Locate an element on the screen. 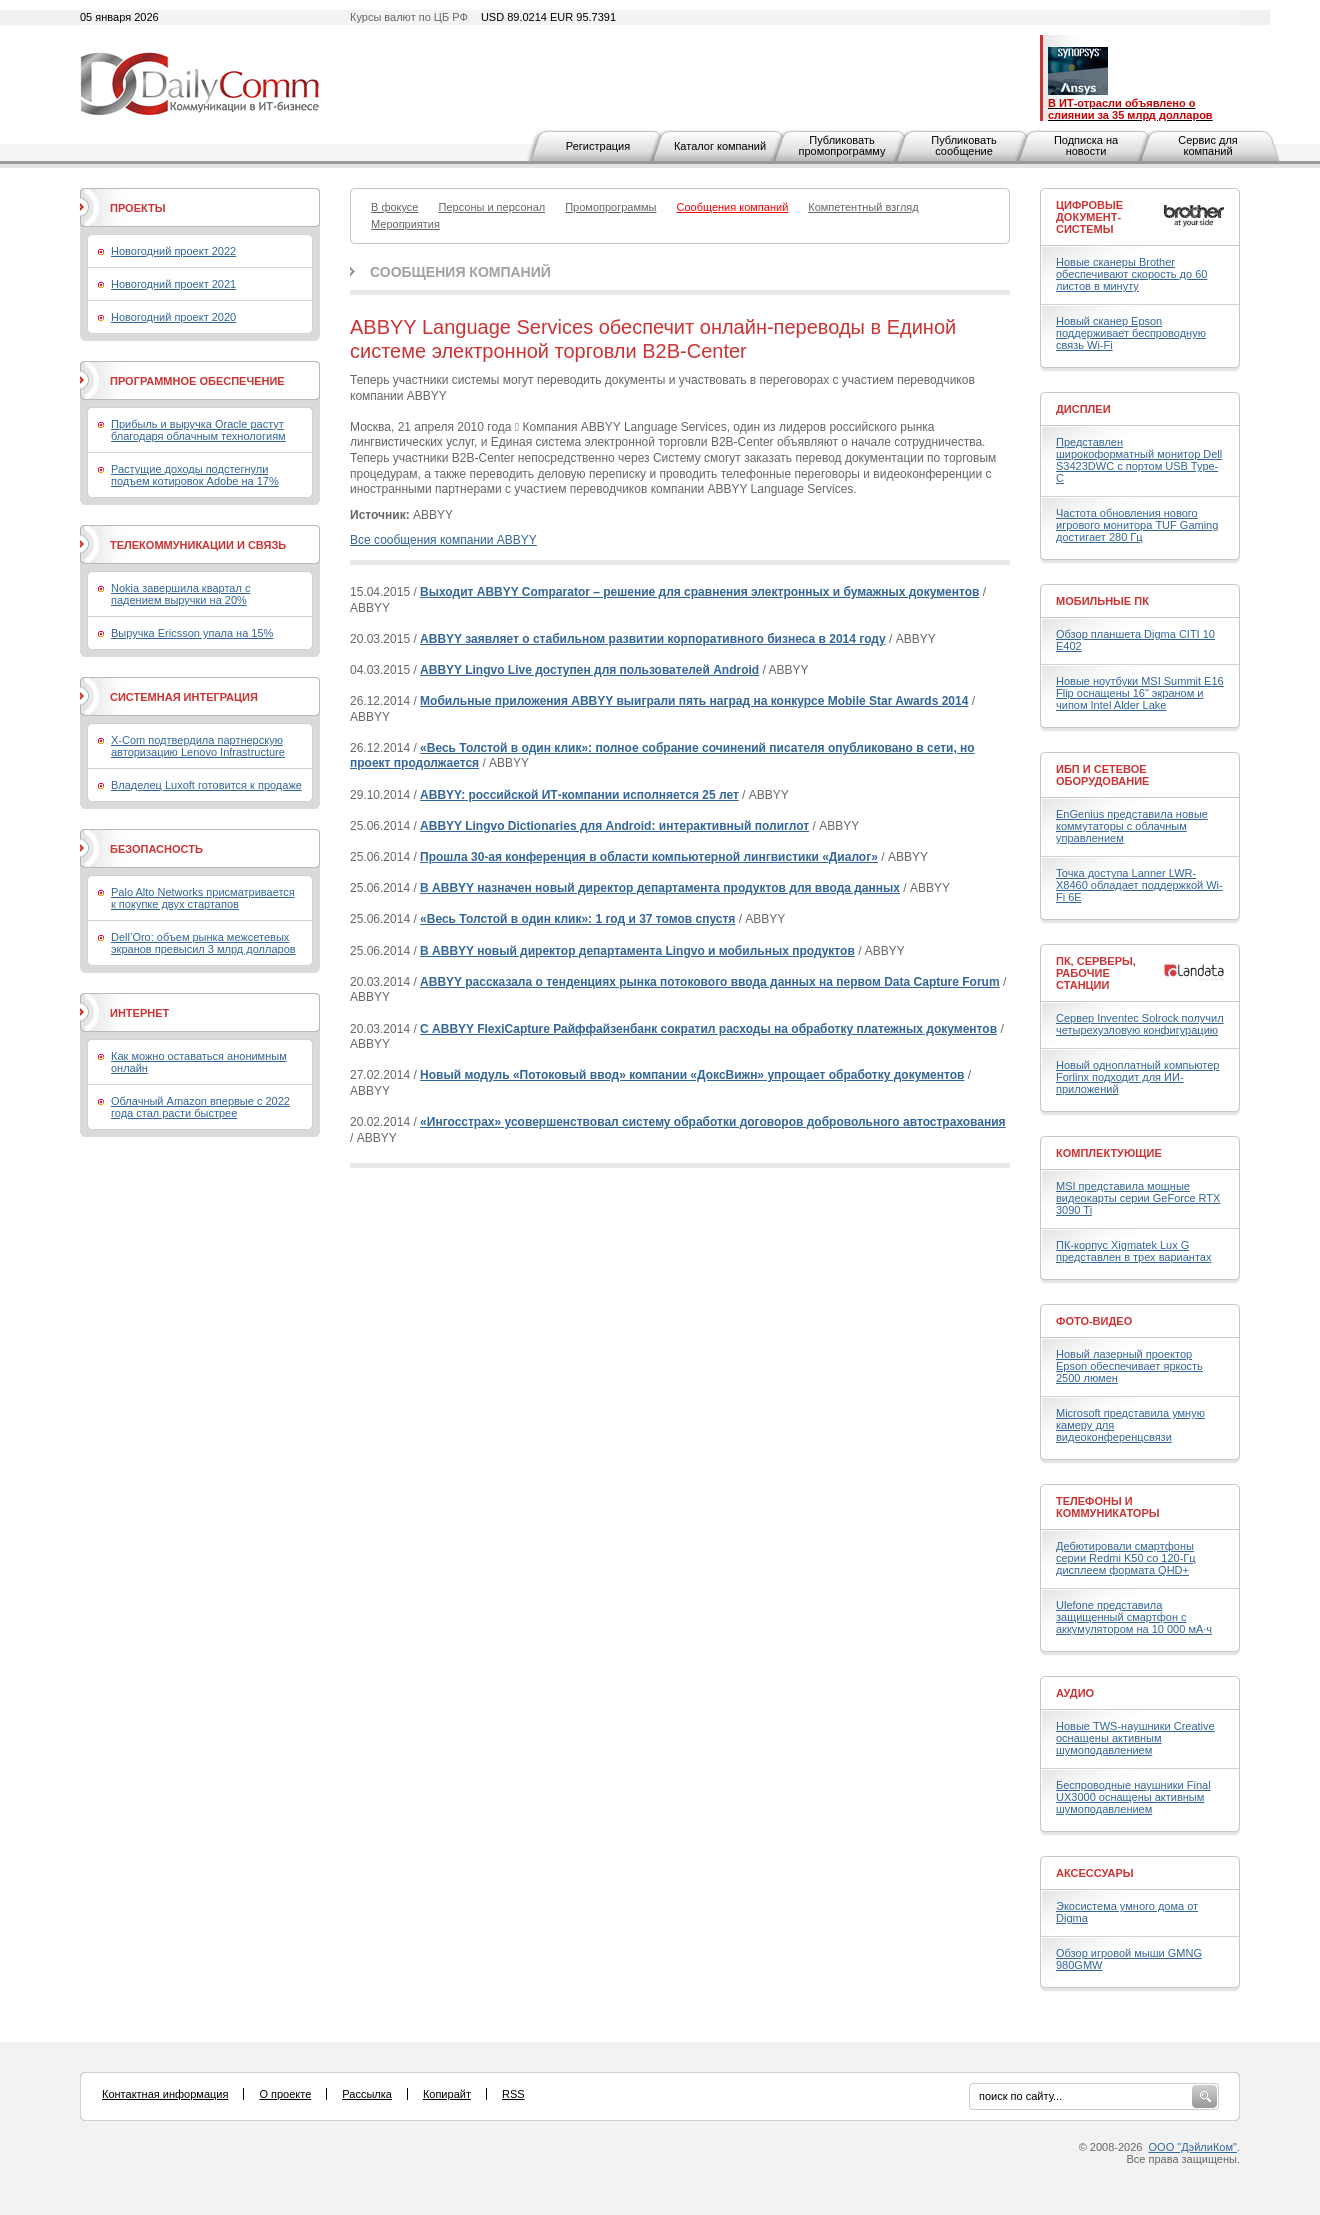  Программное обеспечение is located at coordinates (197, 381).